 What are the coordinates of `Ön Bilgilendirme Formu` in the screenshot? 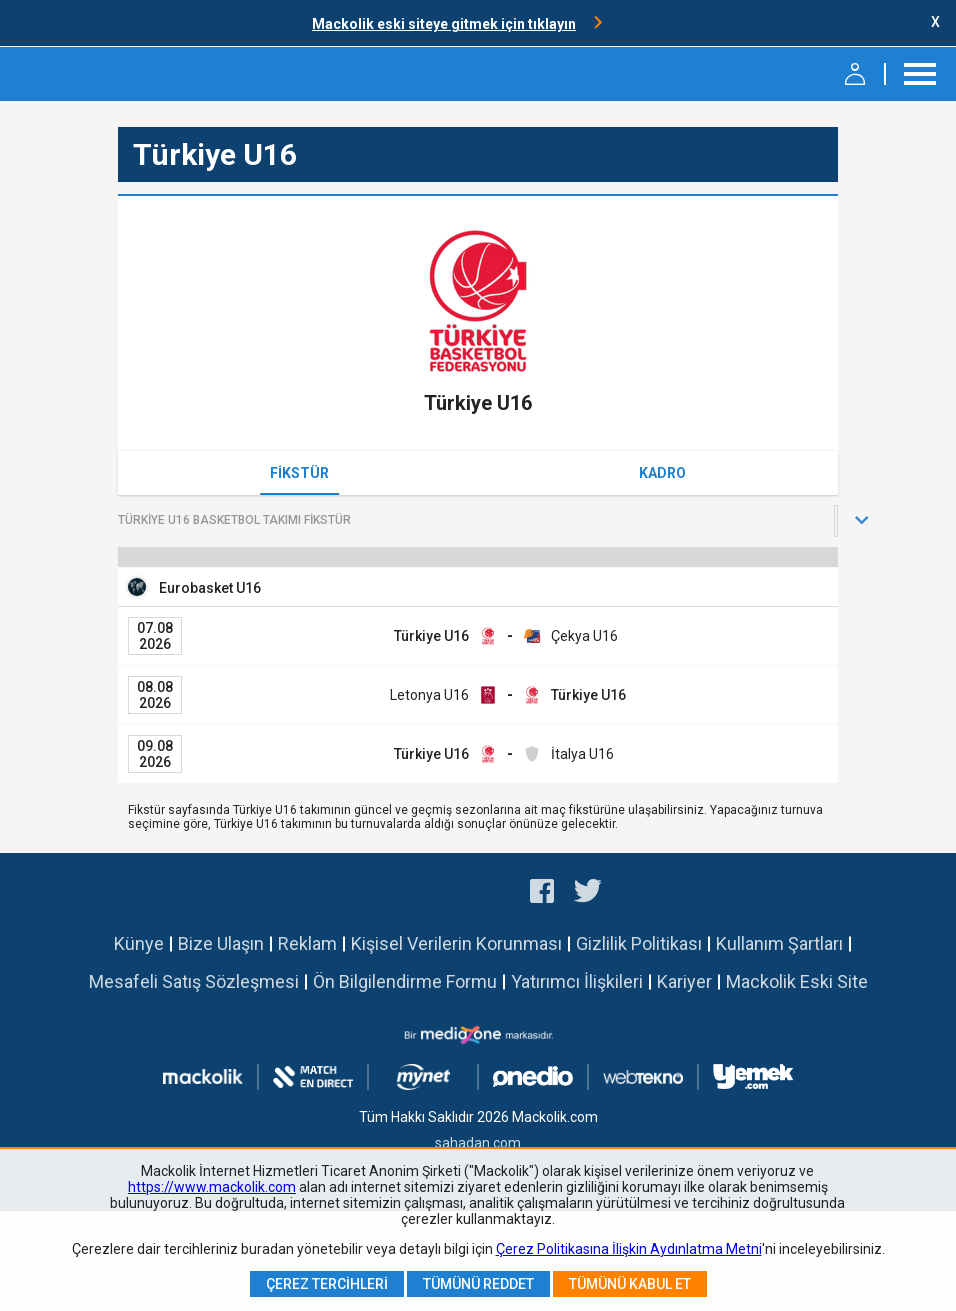 It's located at (405, 981).